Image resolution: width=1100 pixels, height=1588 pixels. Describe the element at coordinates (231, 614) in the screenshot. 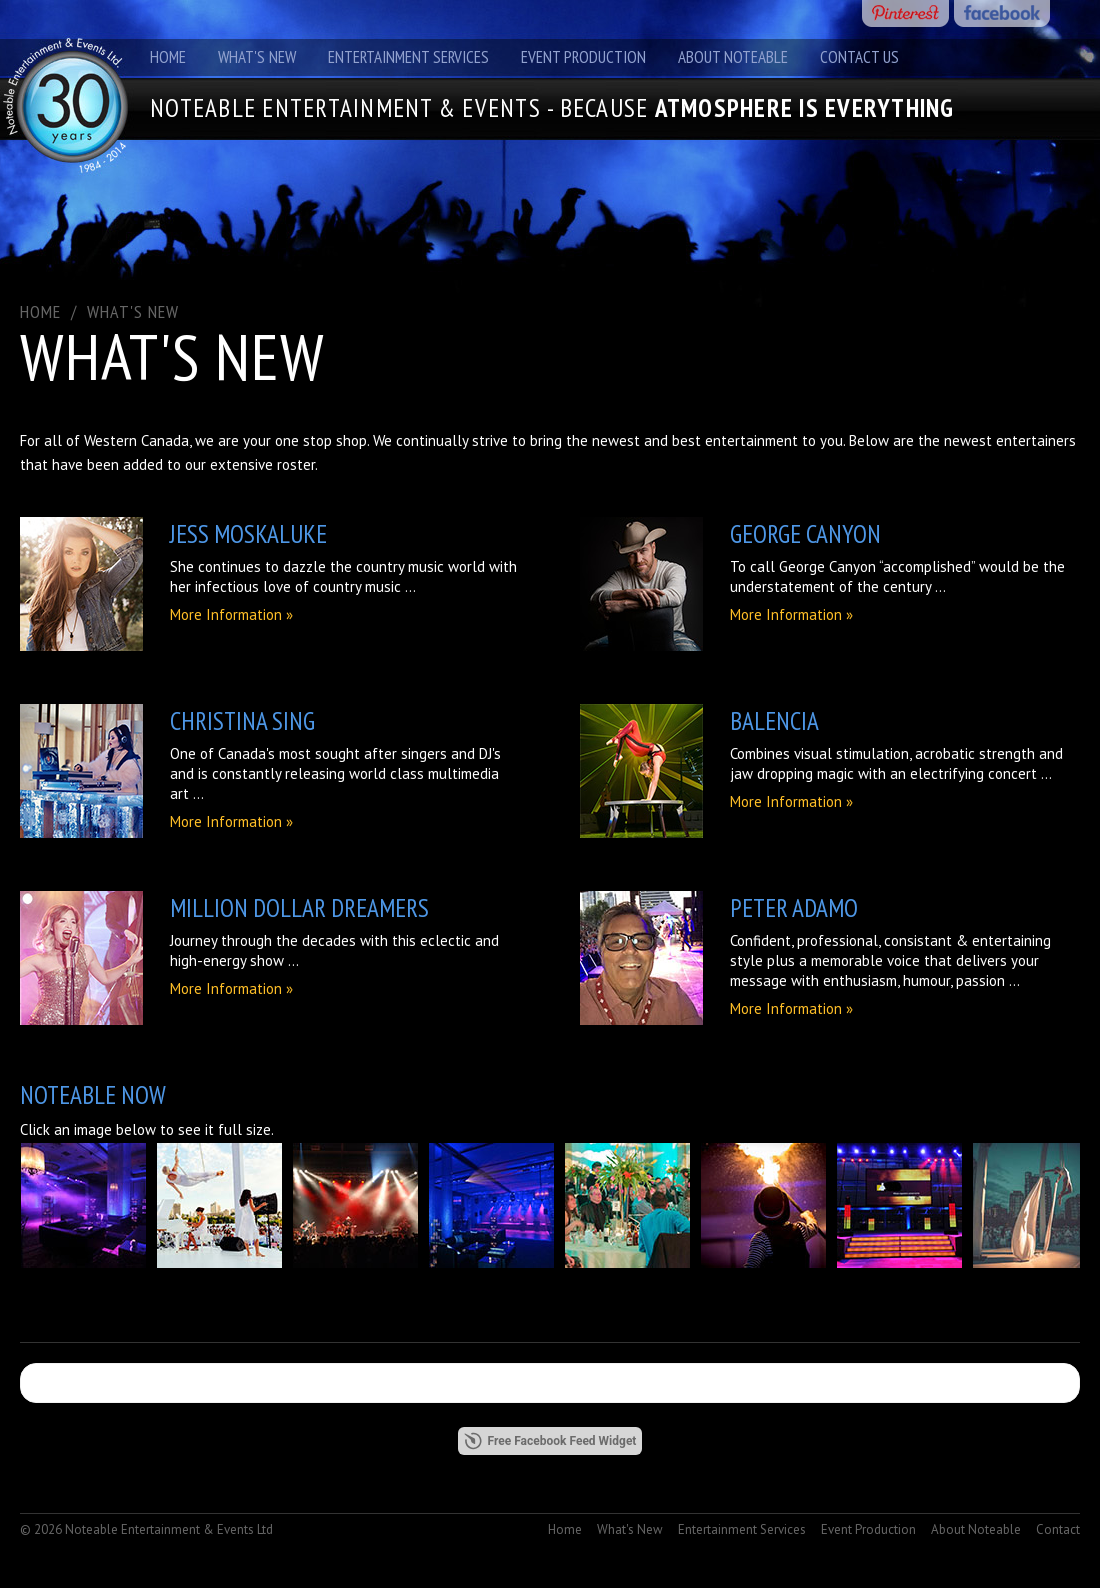

I see `More Information »` at that location.